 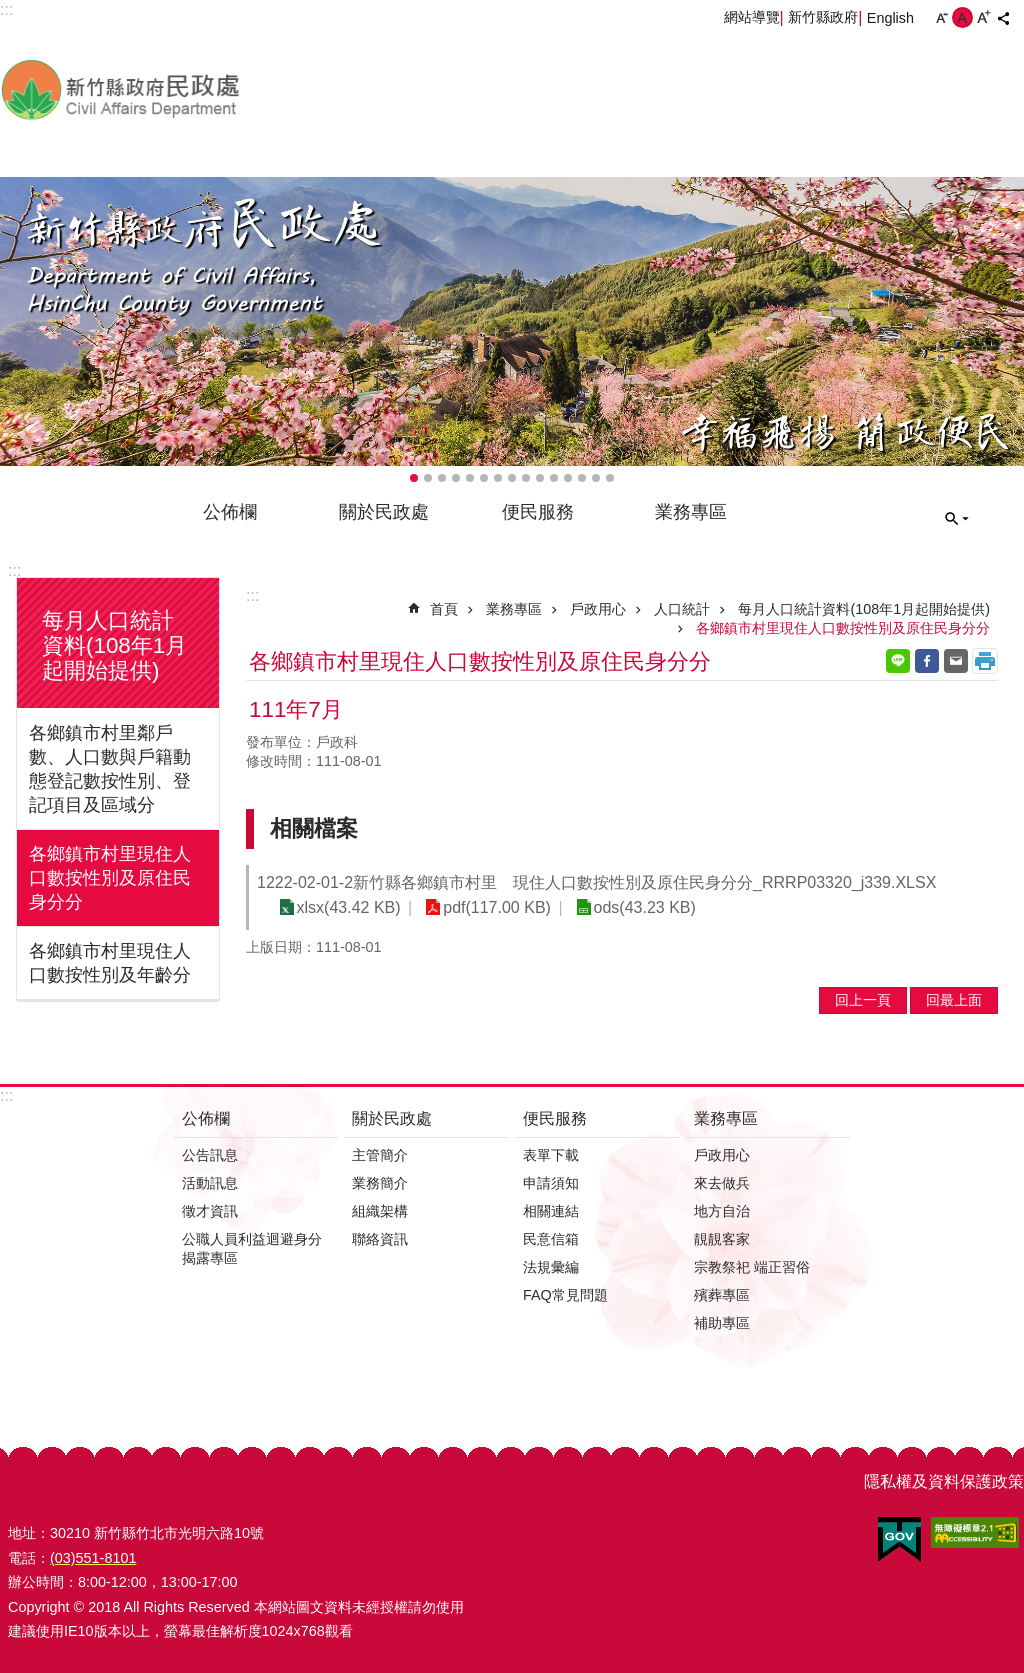 I want to click on 民意信箱, so click(x=551, y=1239).